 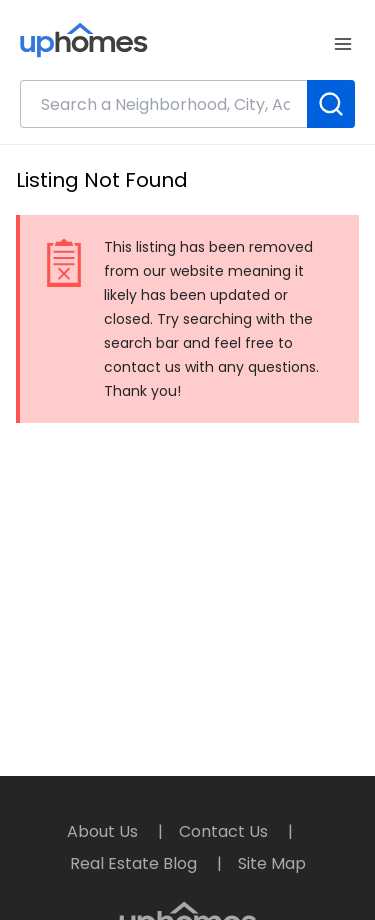 What do you see at coordinates (272, 863) in the screenshot?
I see `Site Map` at bounding box center [272, 863].